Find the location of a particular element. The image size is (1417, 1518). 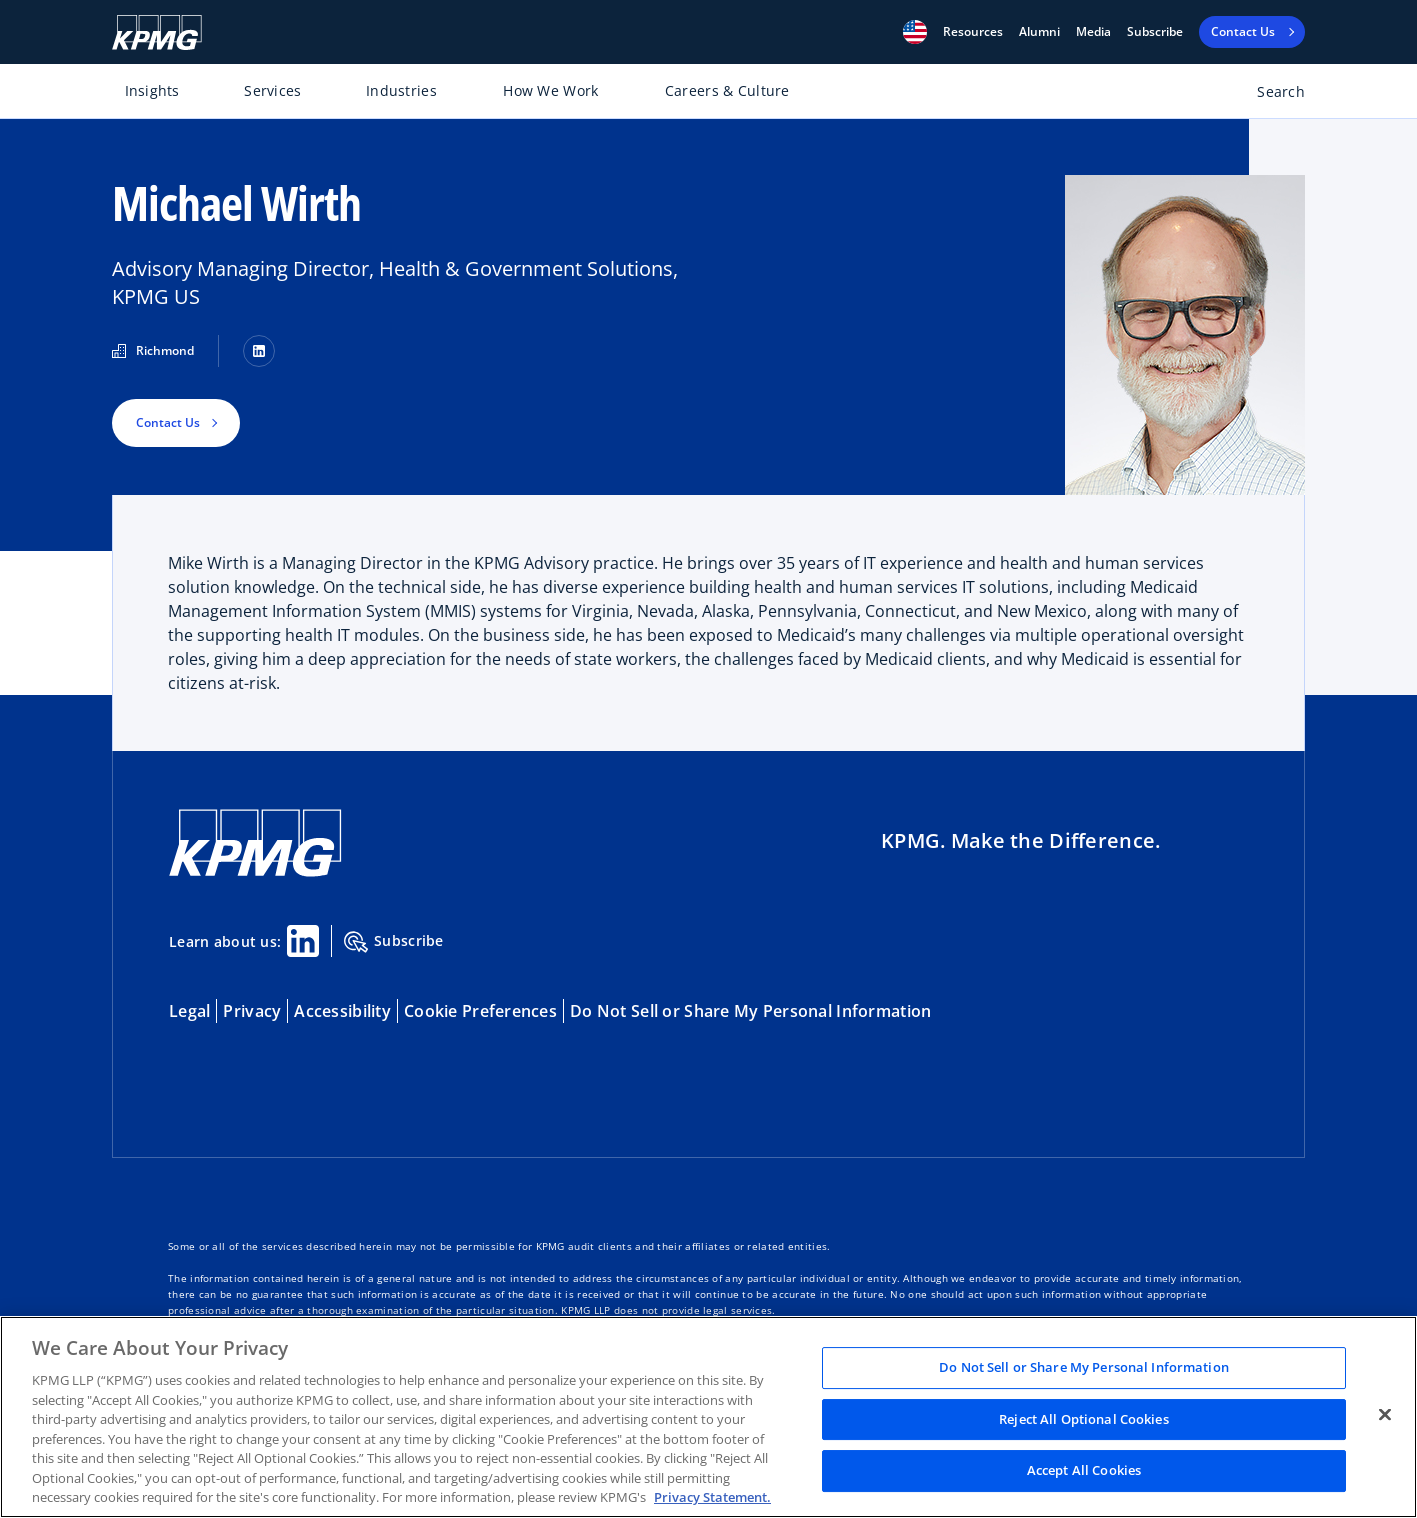

Subscribe is located at coordinates (1155, 32).